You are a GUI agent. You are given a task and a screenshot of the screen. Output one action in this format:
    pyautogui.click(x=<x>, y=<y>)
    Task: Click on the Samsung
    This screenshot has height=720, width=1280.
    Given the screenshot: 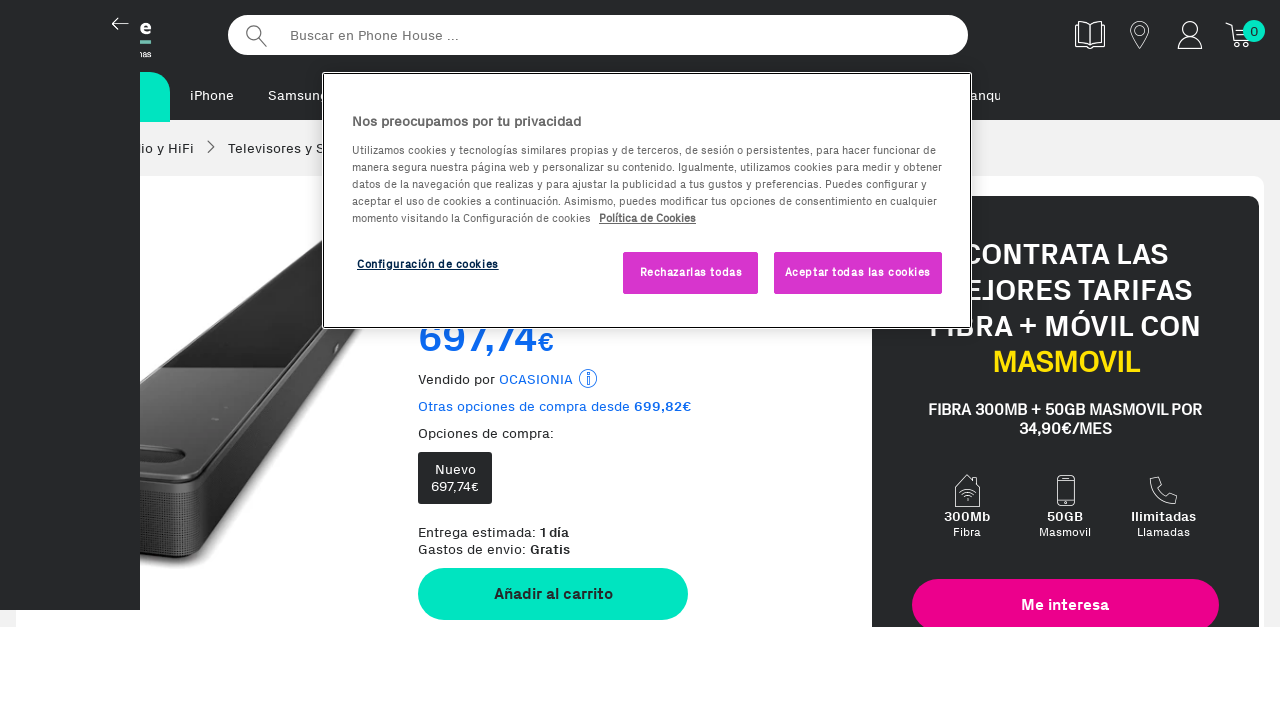 What is the action you would take?
    pyautogui.click(x=298, y=95)
    